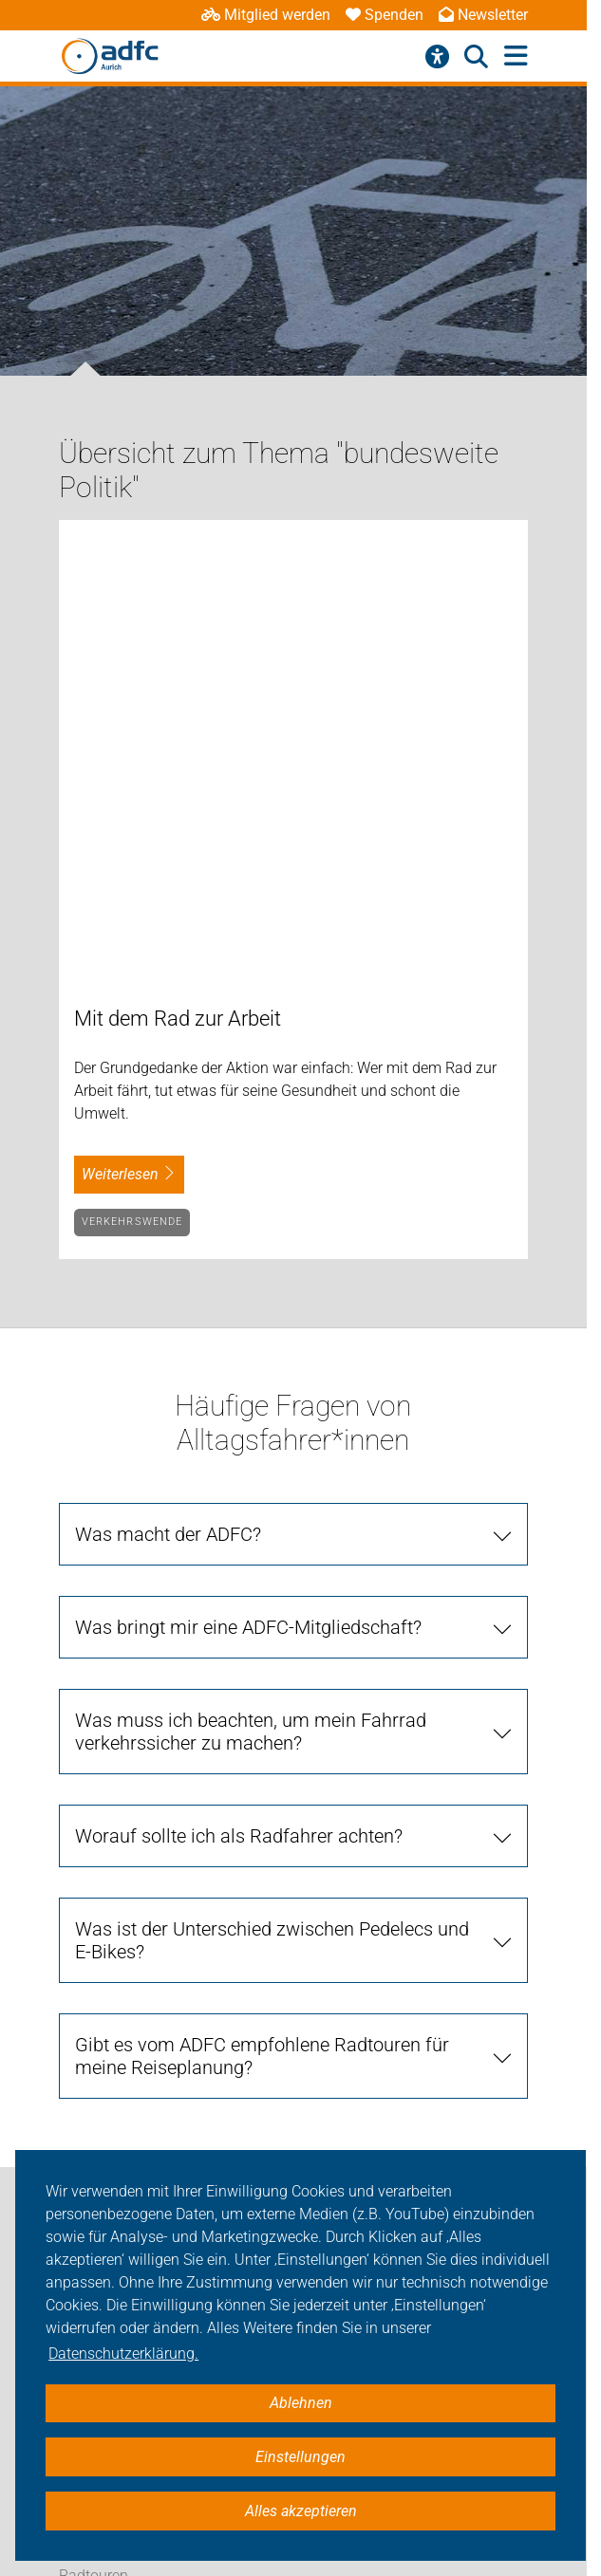 Image resolution: width=601 pixels, height=2576 pixels. I want to click on Radtouren, so click(93, 2129).